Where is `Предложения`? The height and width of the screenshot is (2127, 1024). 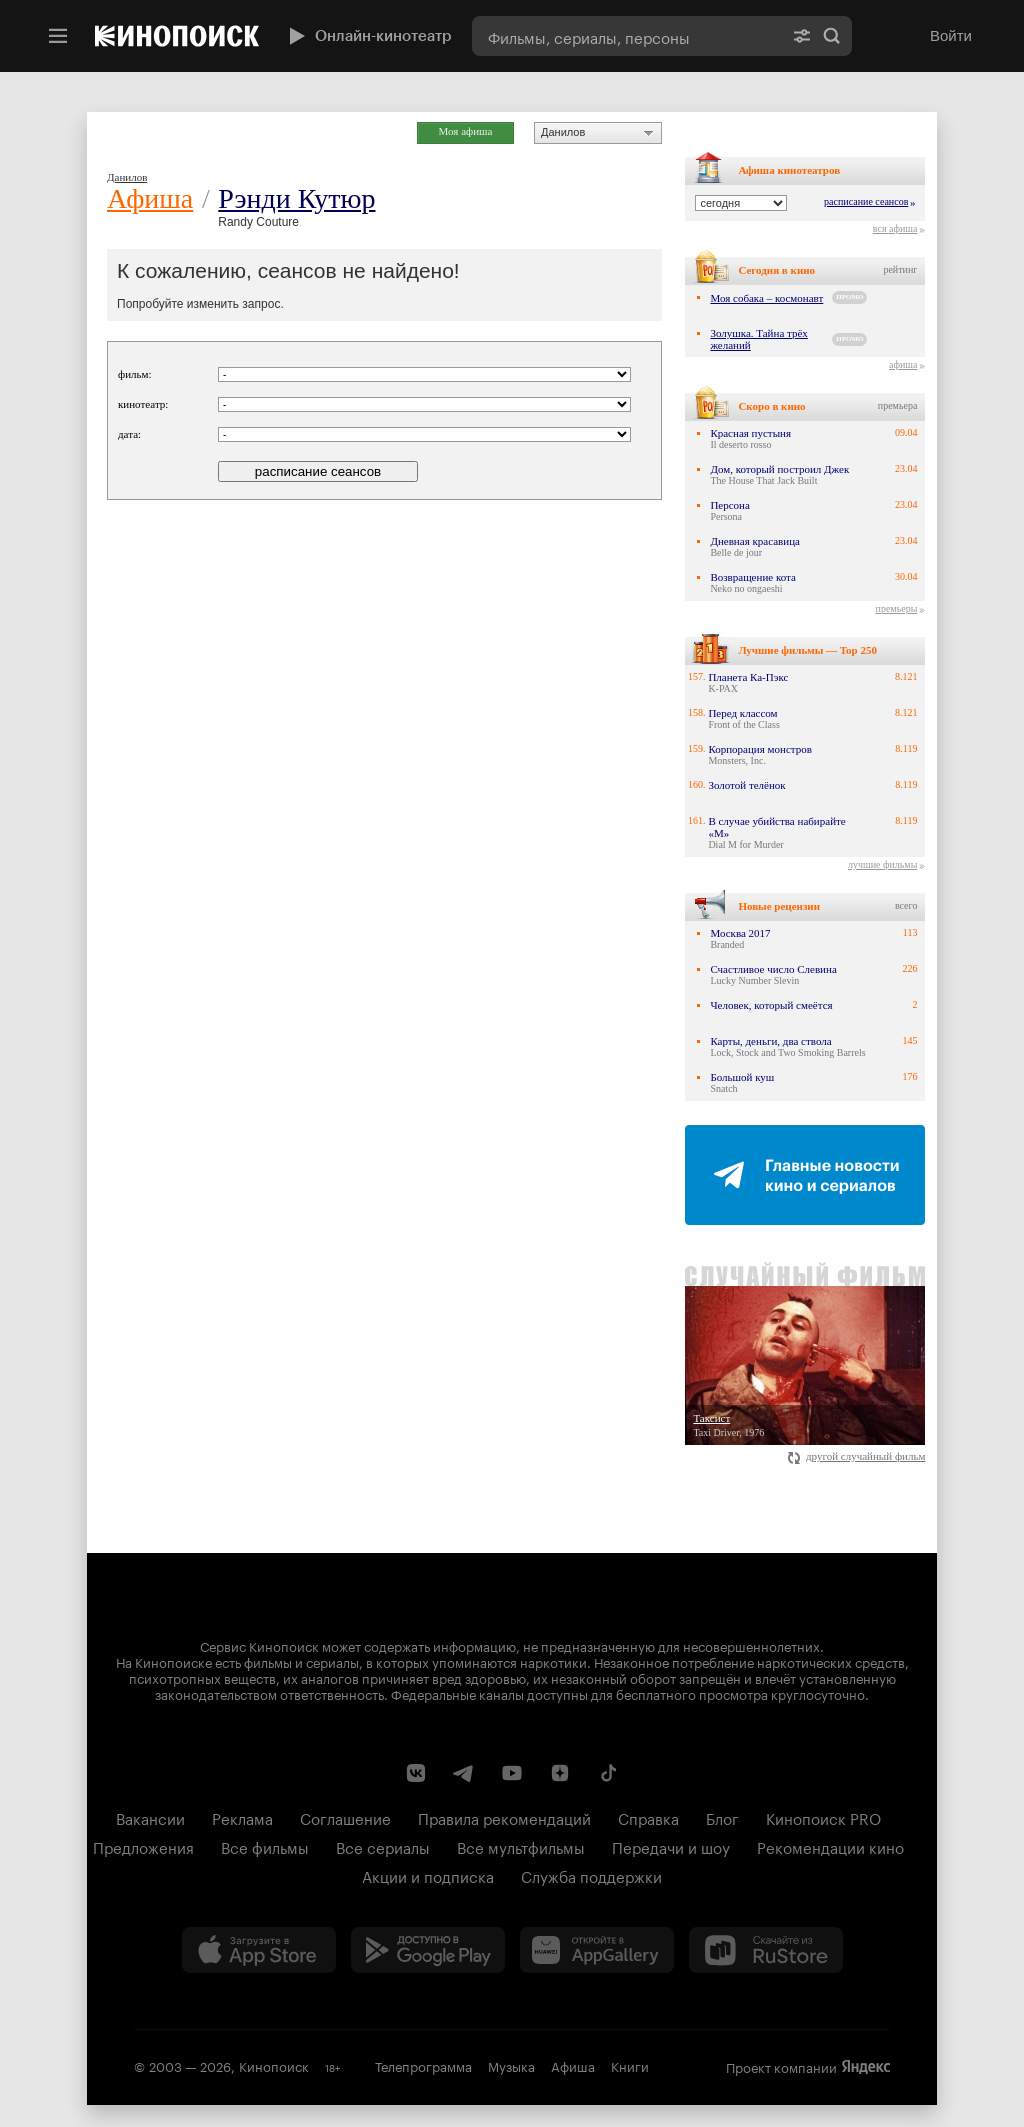 Предложения is located at coordinates (143, 1846).